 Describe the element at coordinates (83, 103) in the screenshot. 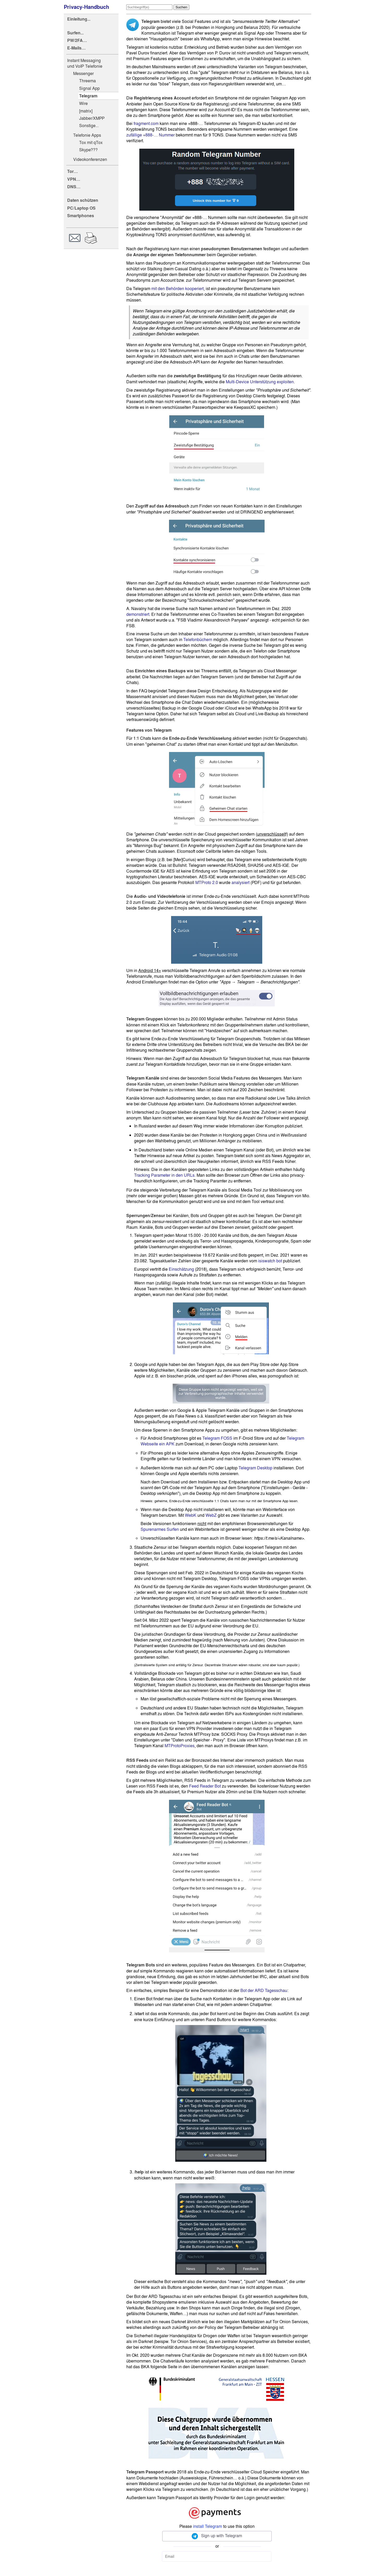

I see `Wire` at that location.